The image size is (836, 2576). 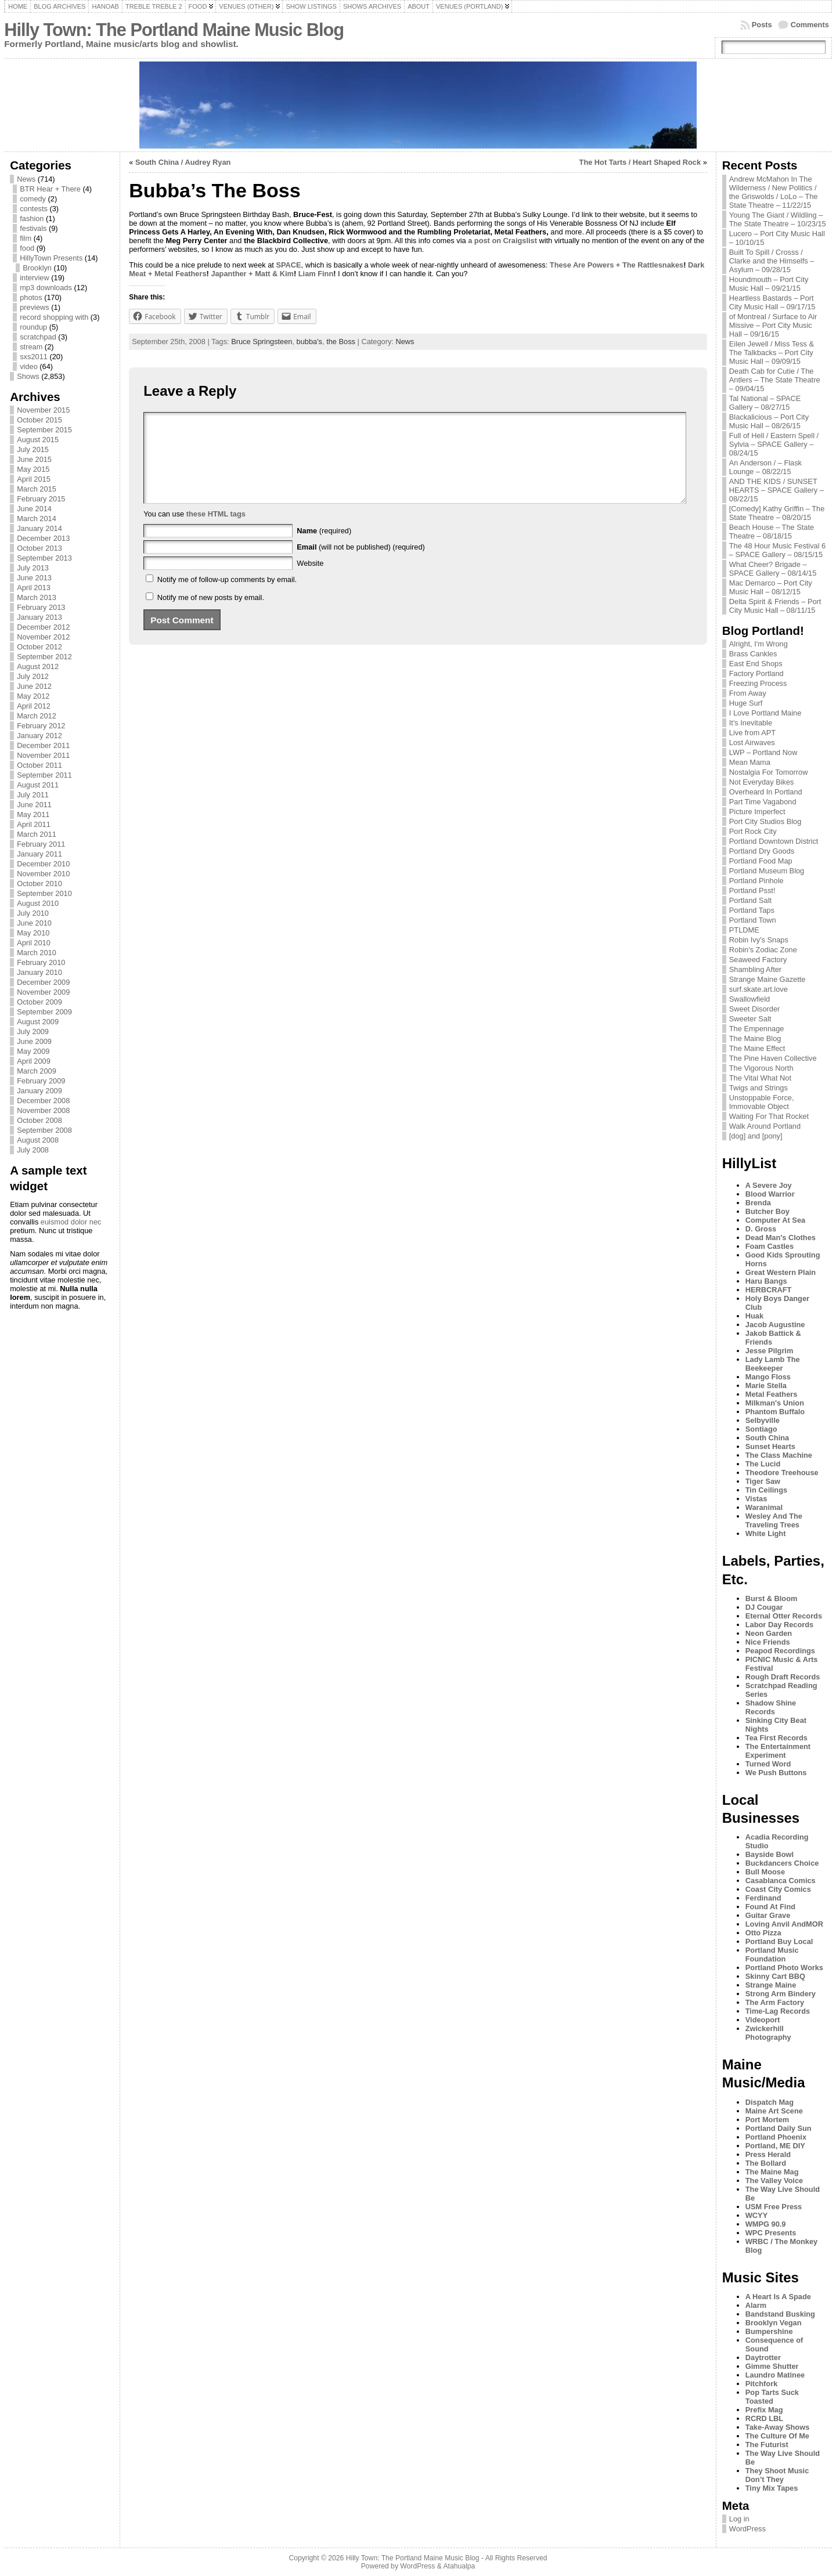 I want to click on The Vital What Not, so click(x=760, y=1078).